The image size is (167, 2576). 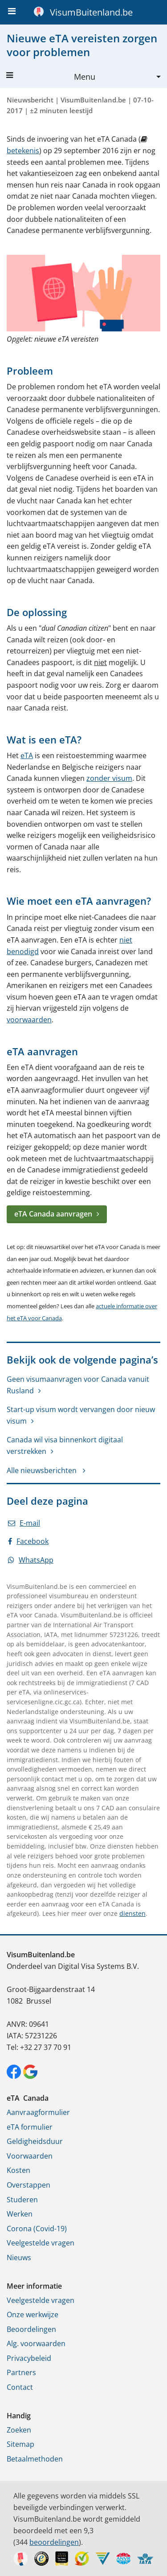 I want to click on eTA formulier, so click(x=30, y=2127).